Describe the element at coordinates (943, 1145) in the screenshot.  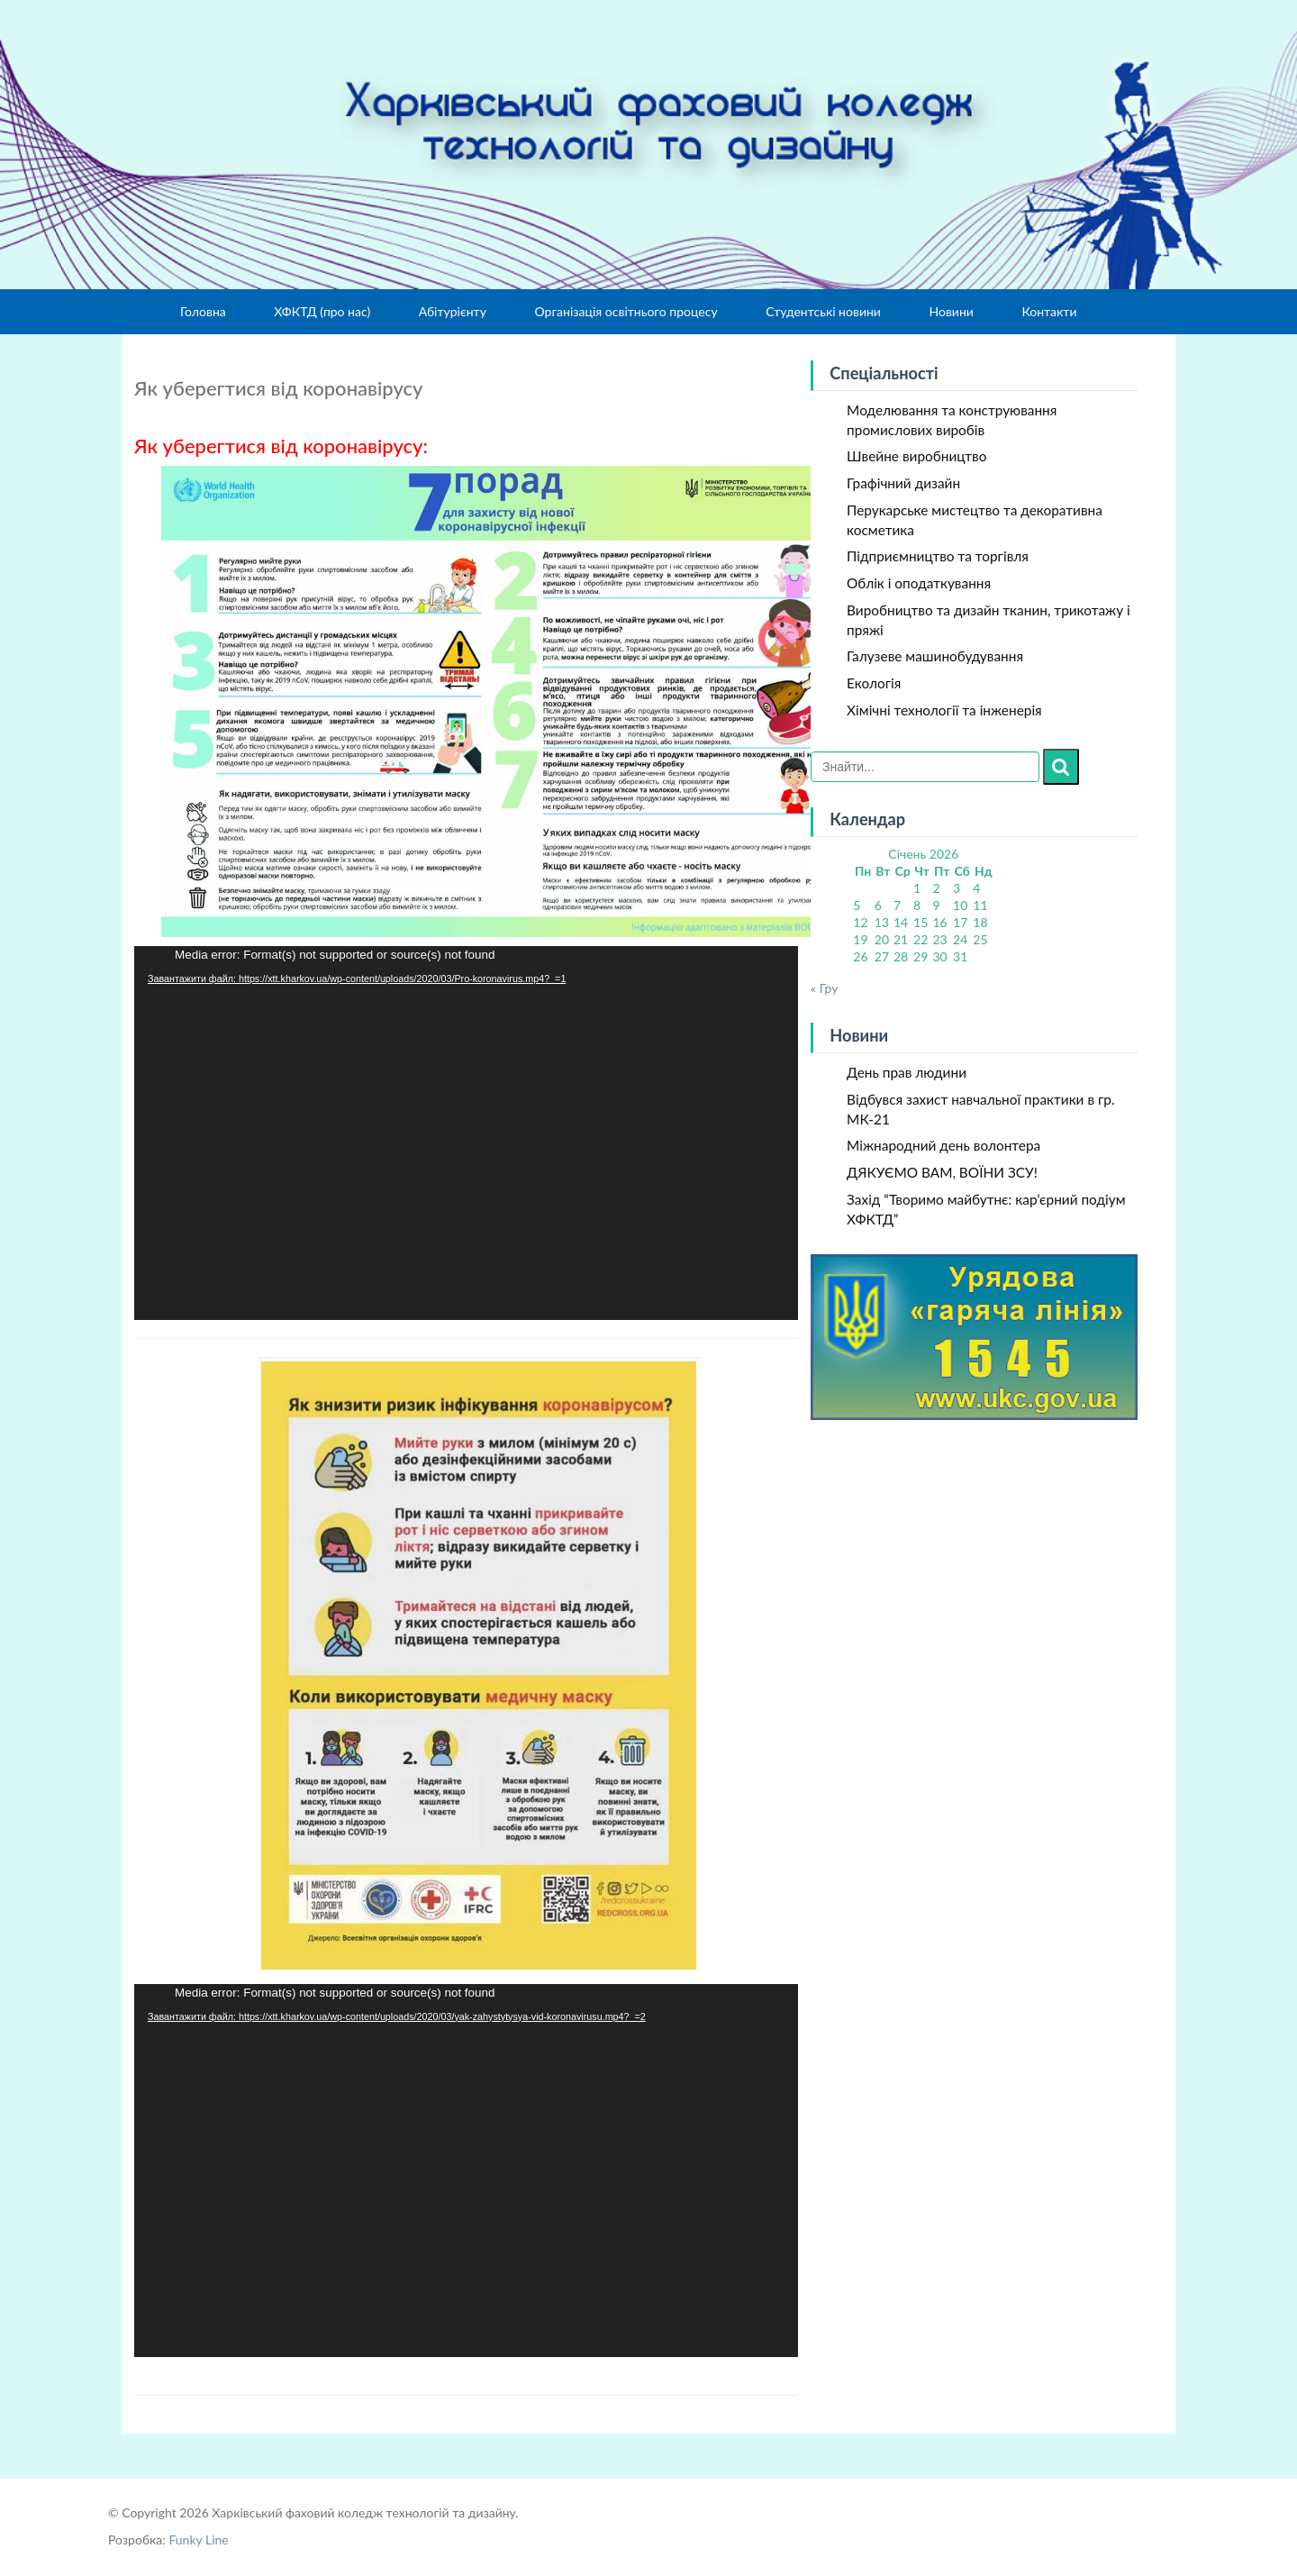
I see `Міжнародний день волонтера` at that location.